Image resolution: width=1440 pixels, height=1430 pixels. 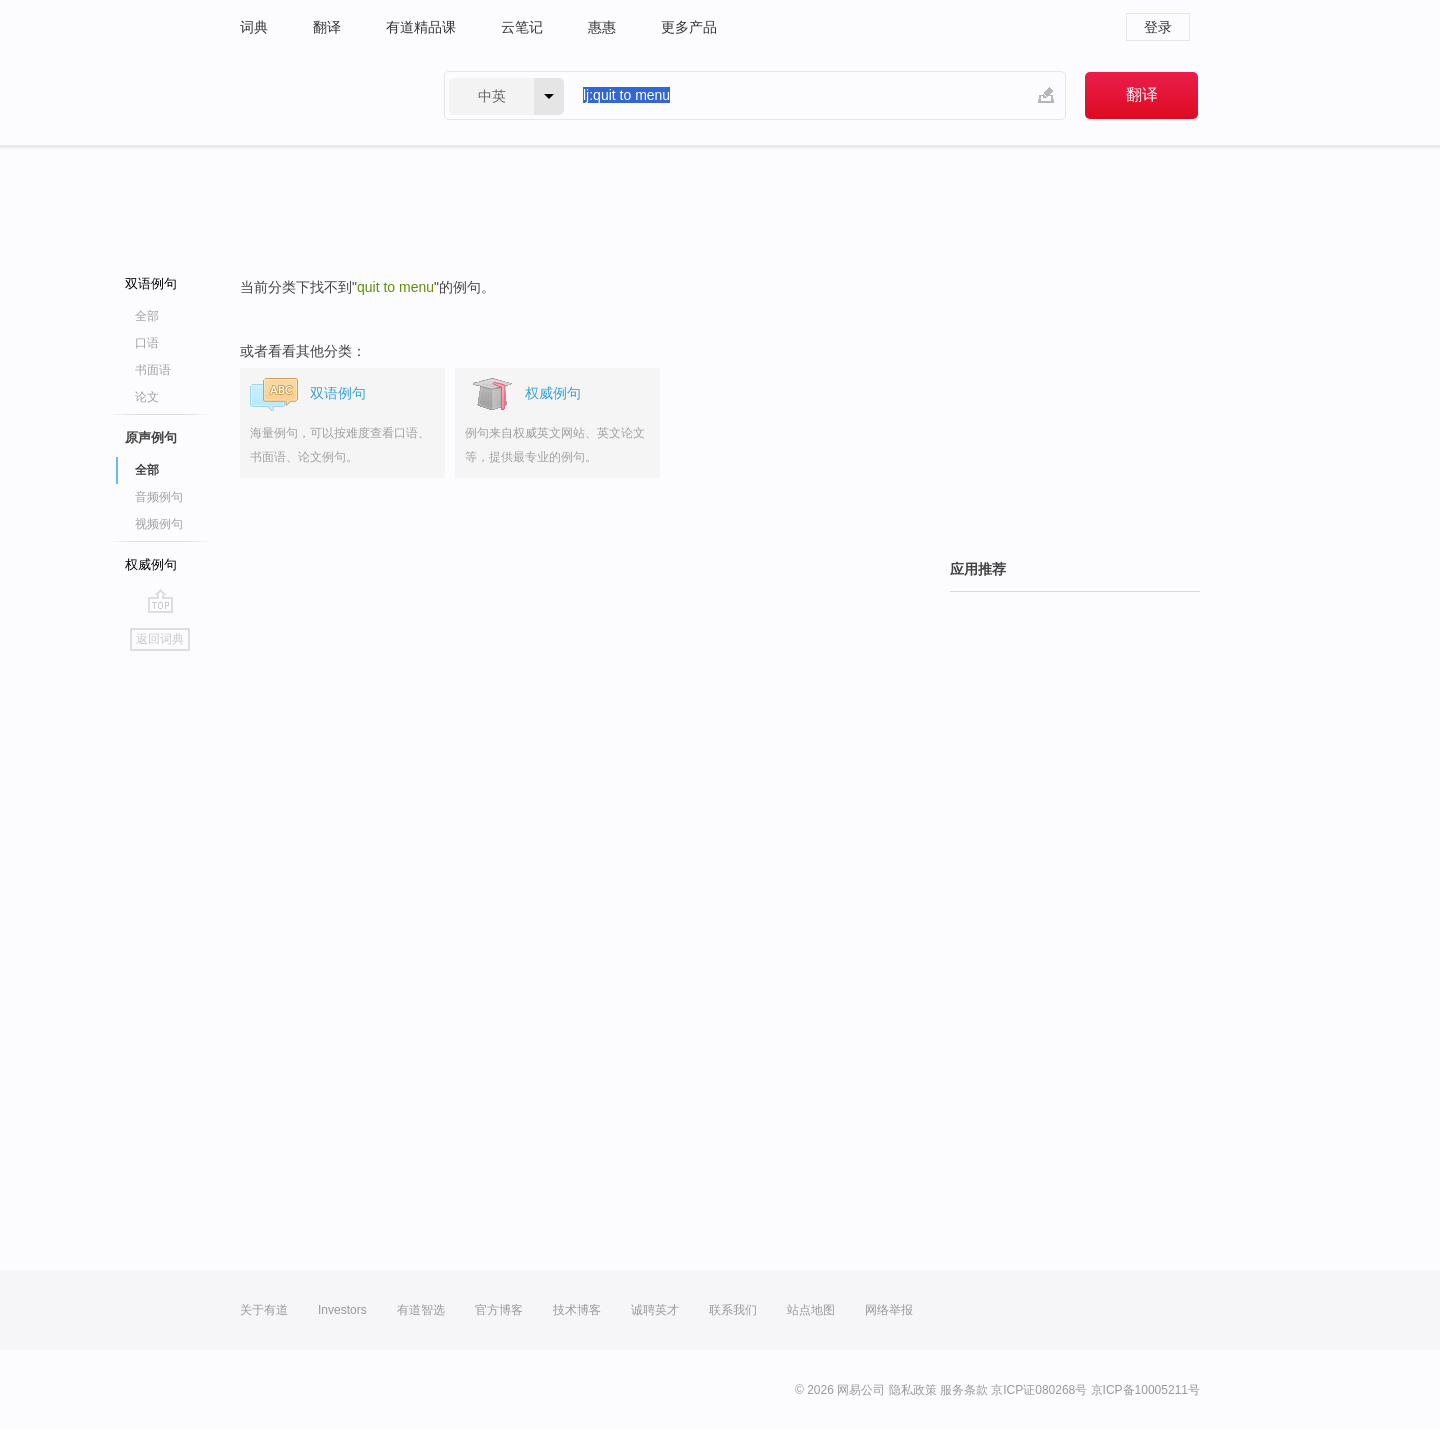 I want to click on 音频例句, so click(x=159, y=497).